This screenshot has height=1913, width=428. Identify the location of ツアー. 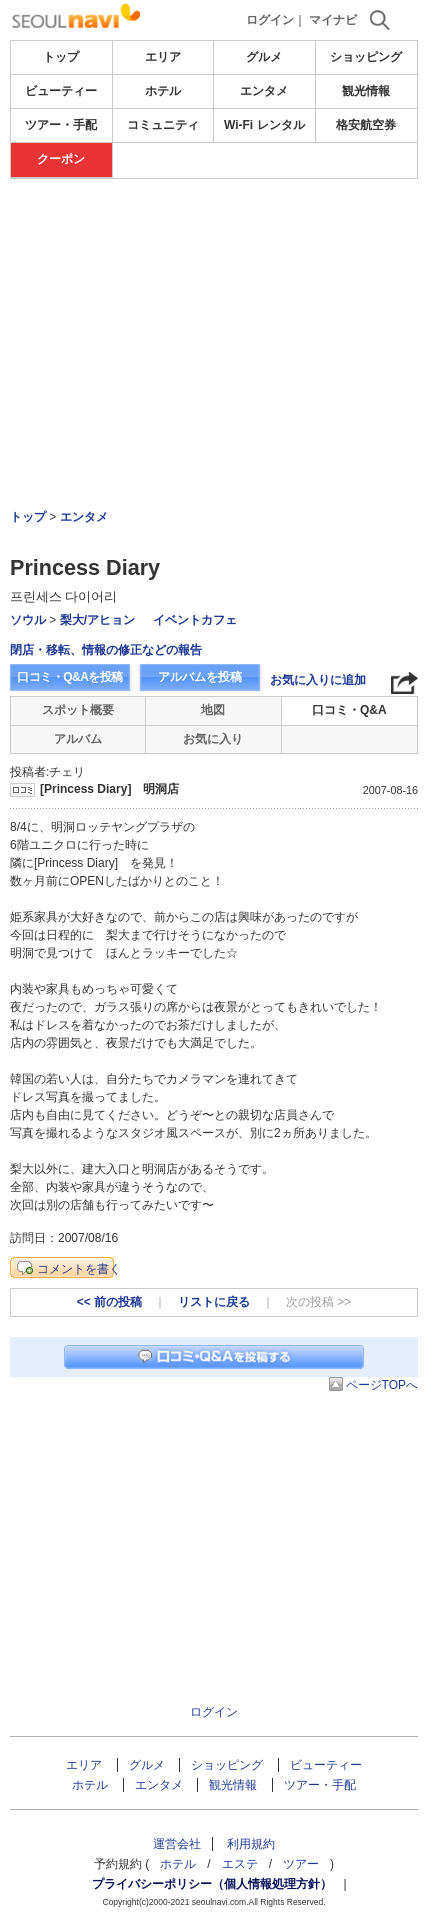
(301, 1864).